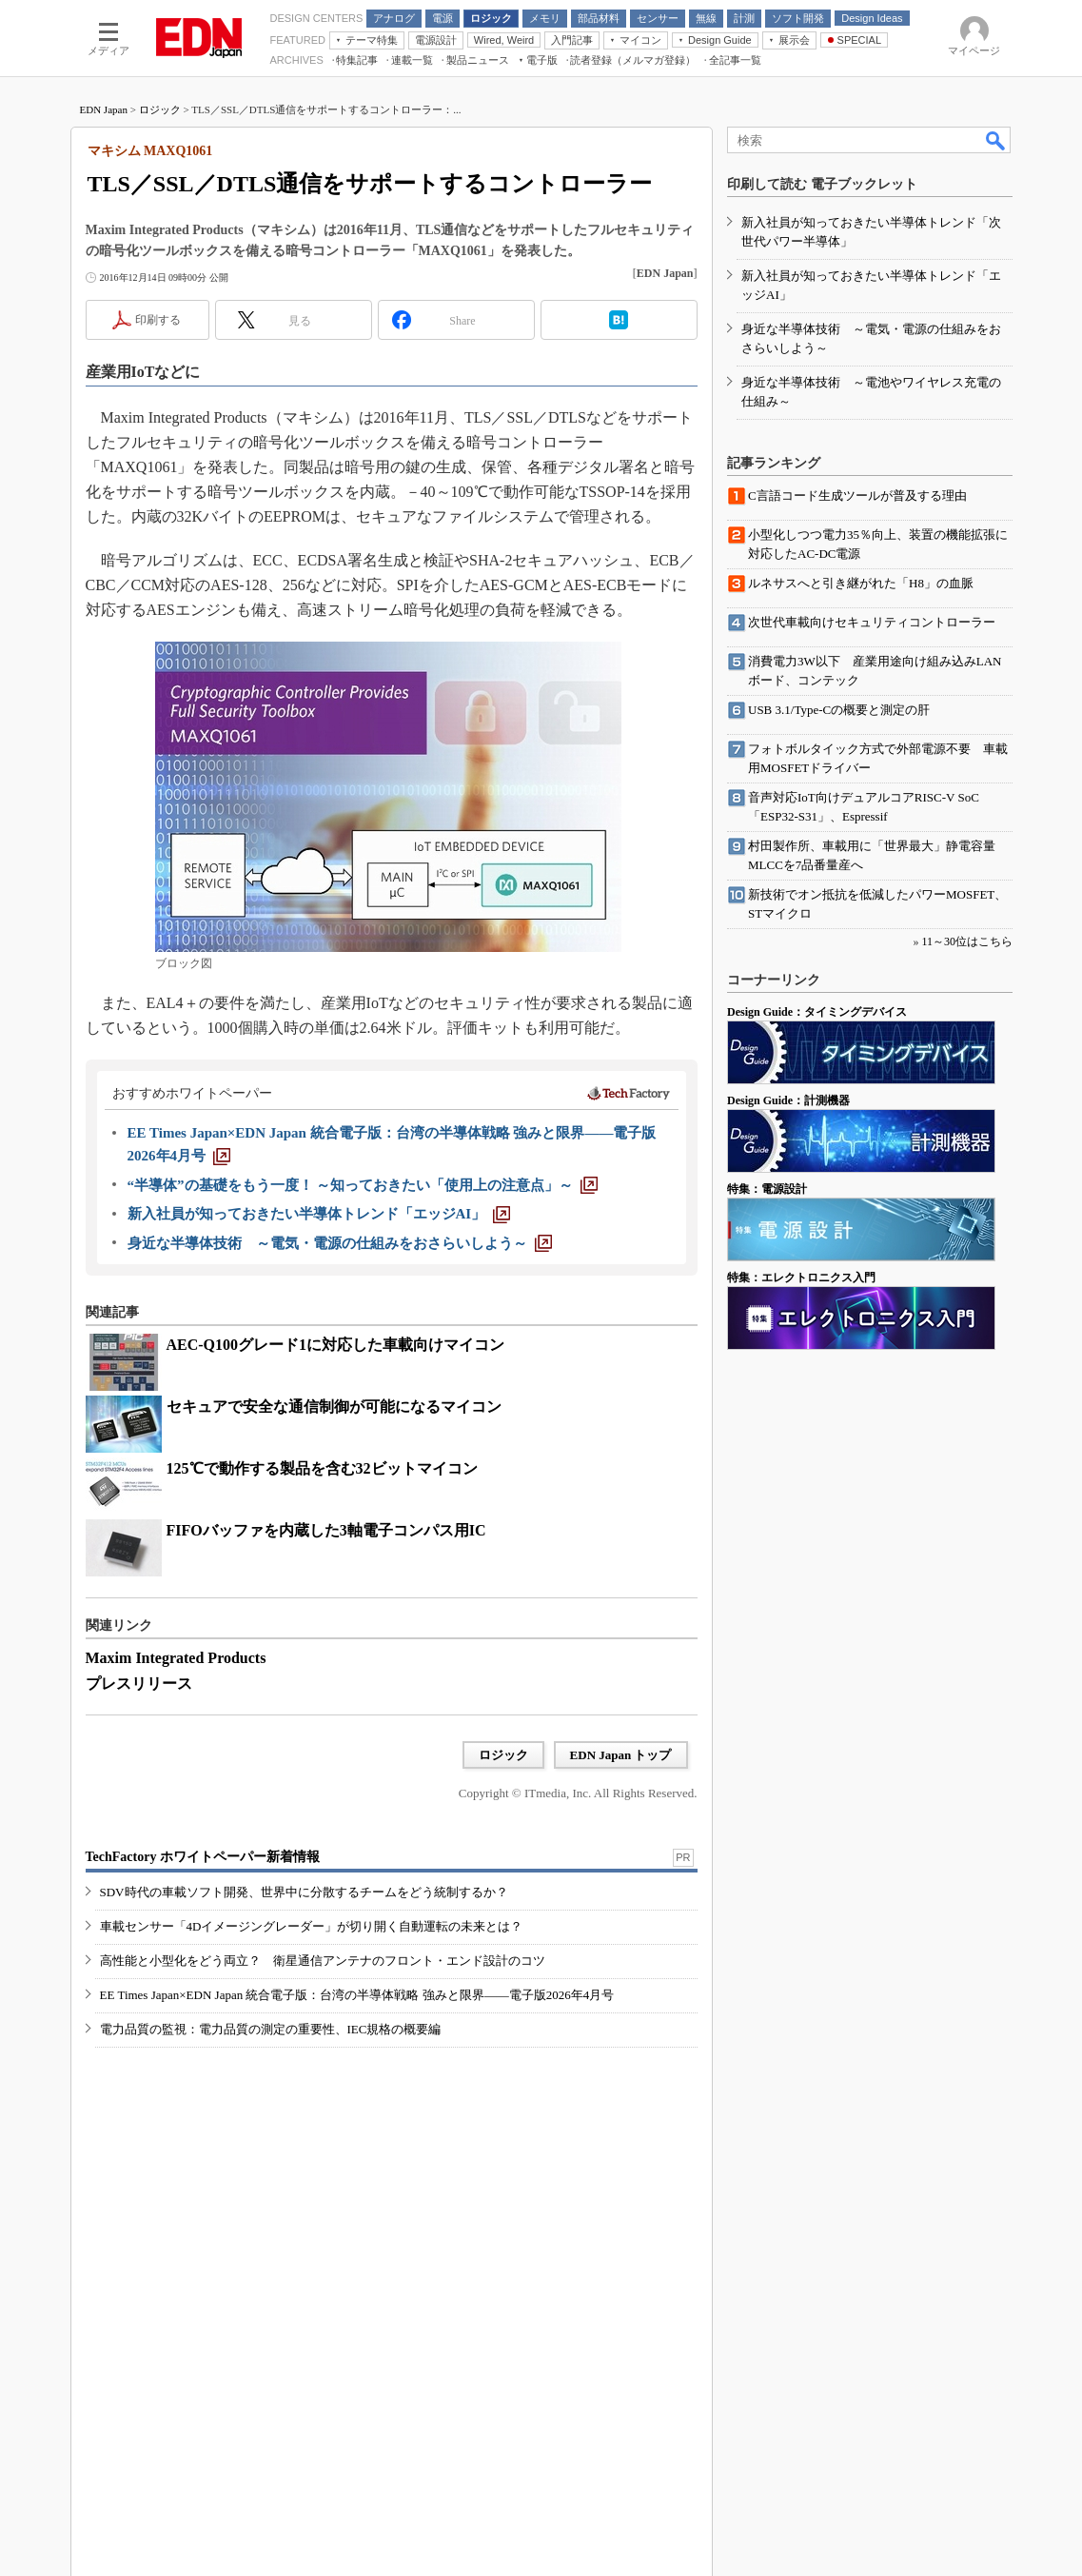 This screenshot has height=2576, width=1082. I want to click on EDN Japan トップ, so click(621, 1755).